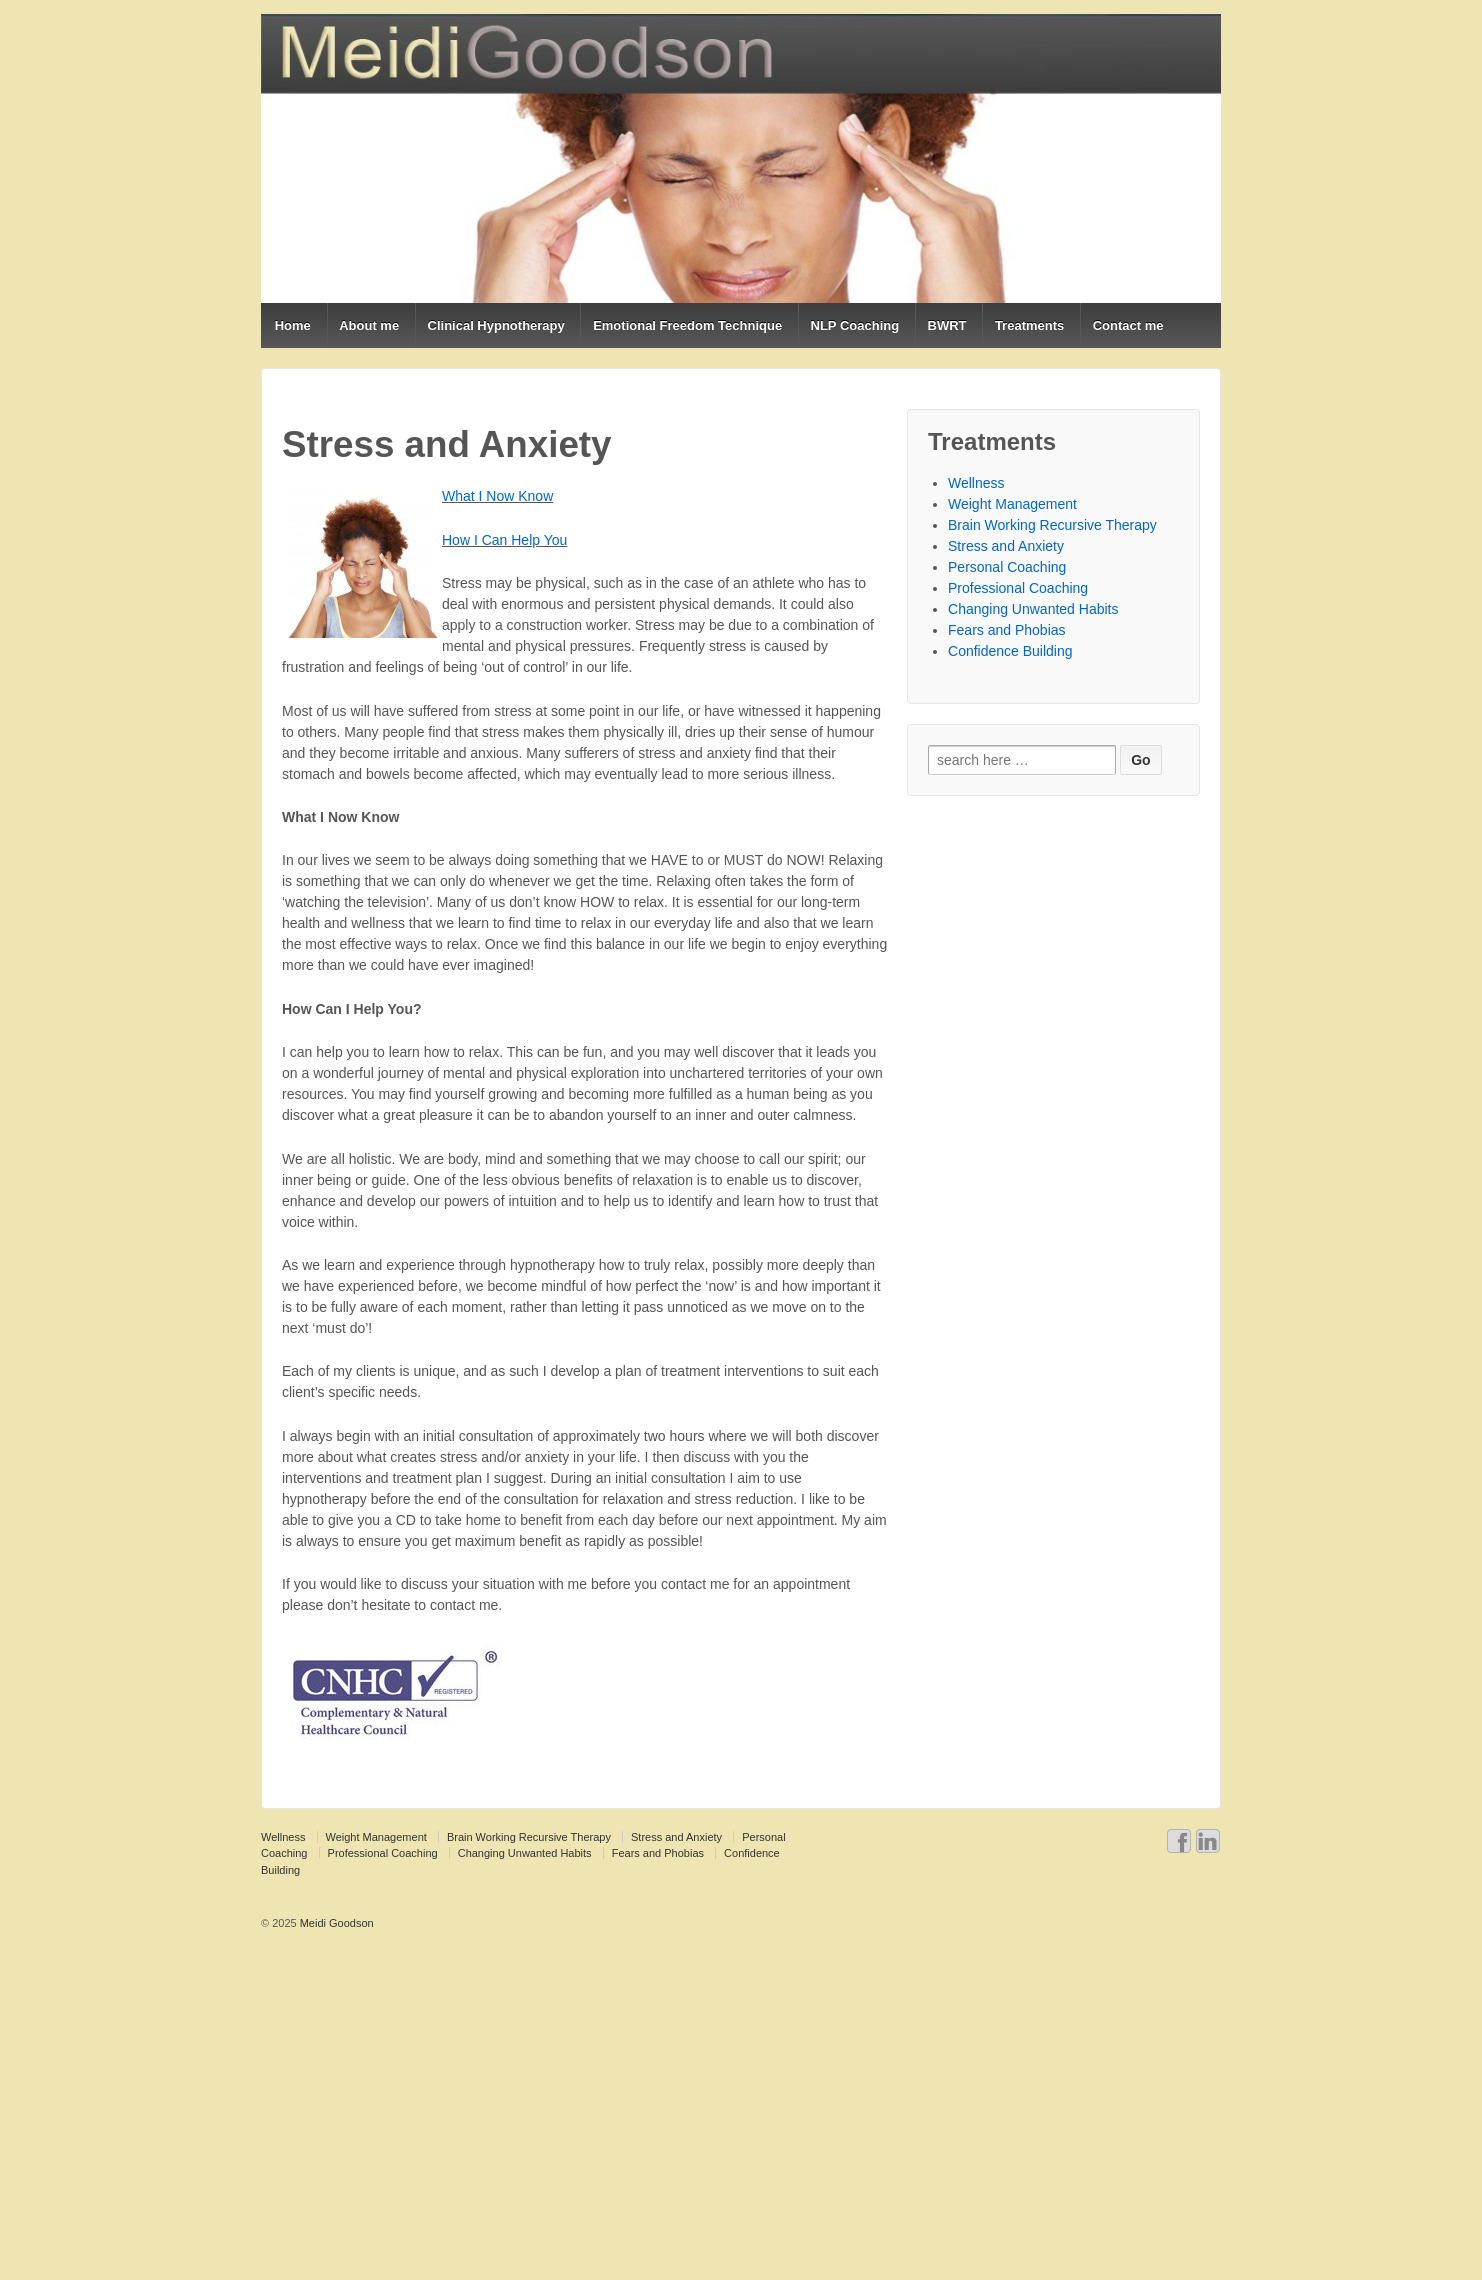  I want to click on Changing Unwanted Habits, so click(1033, 609).